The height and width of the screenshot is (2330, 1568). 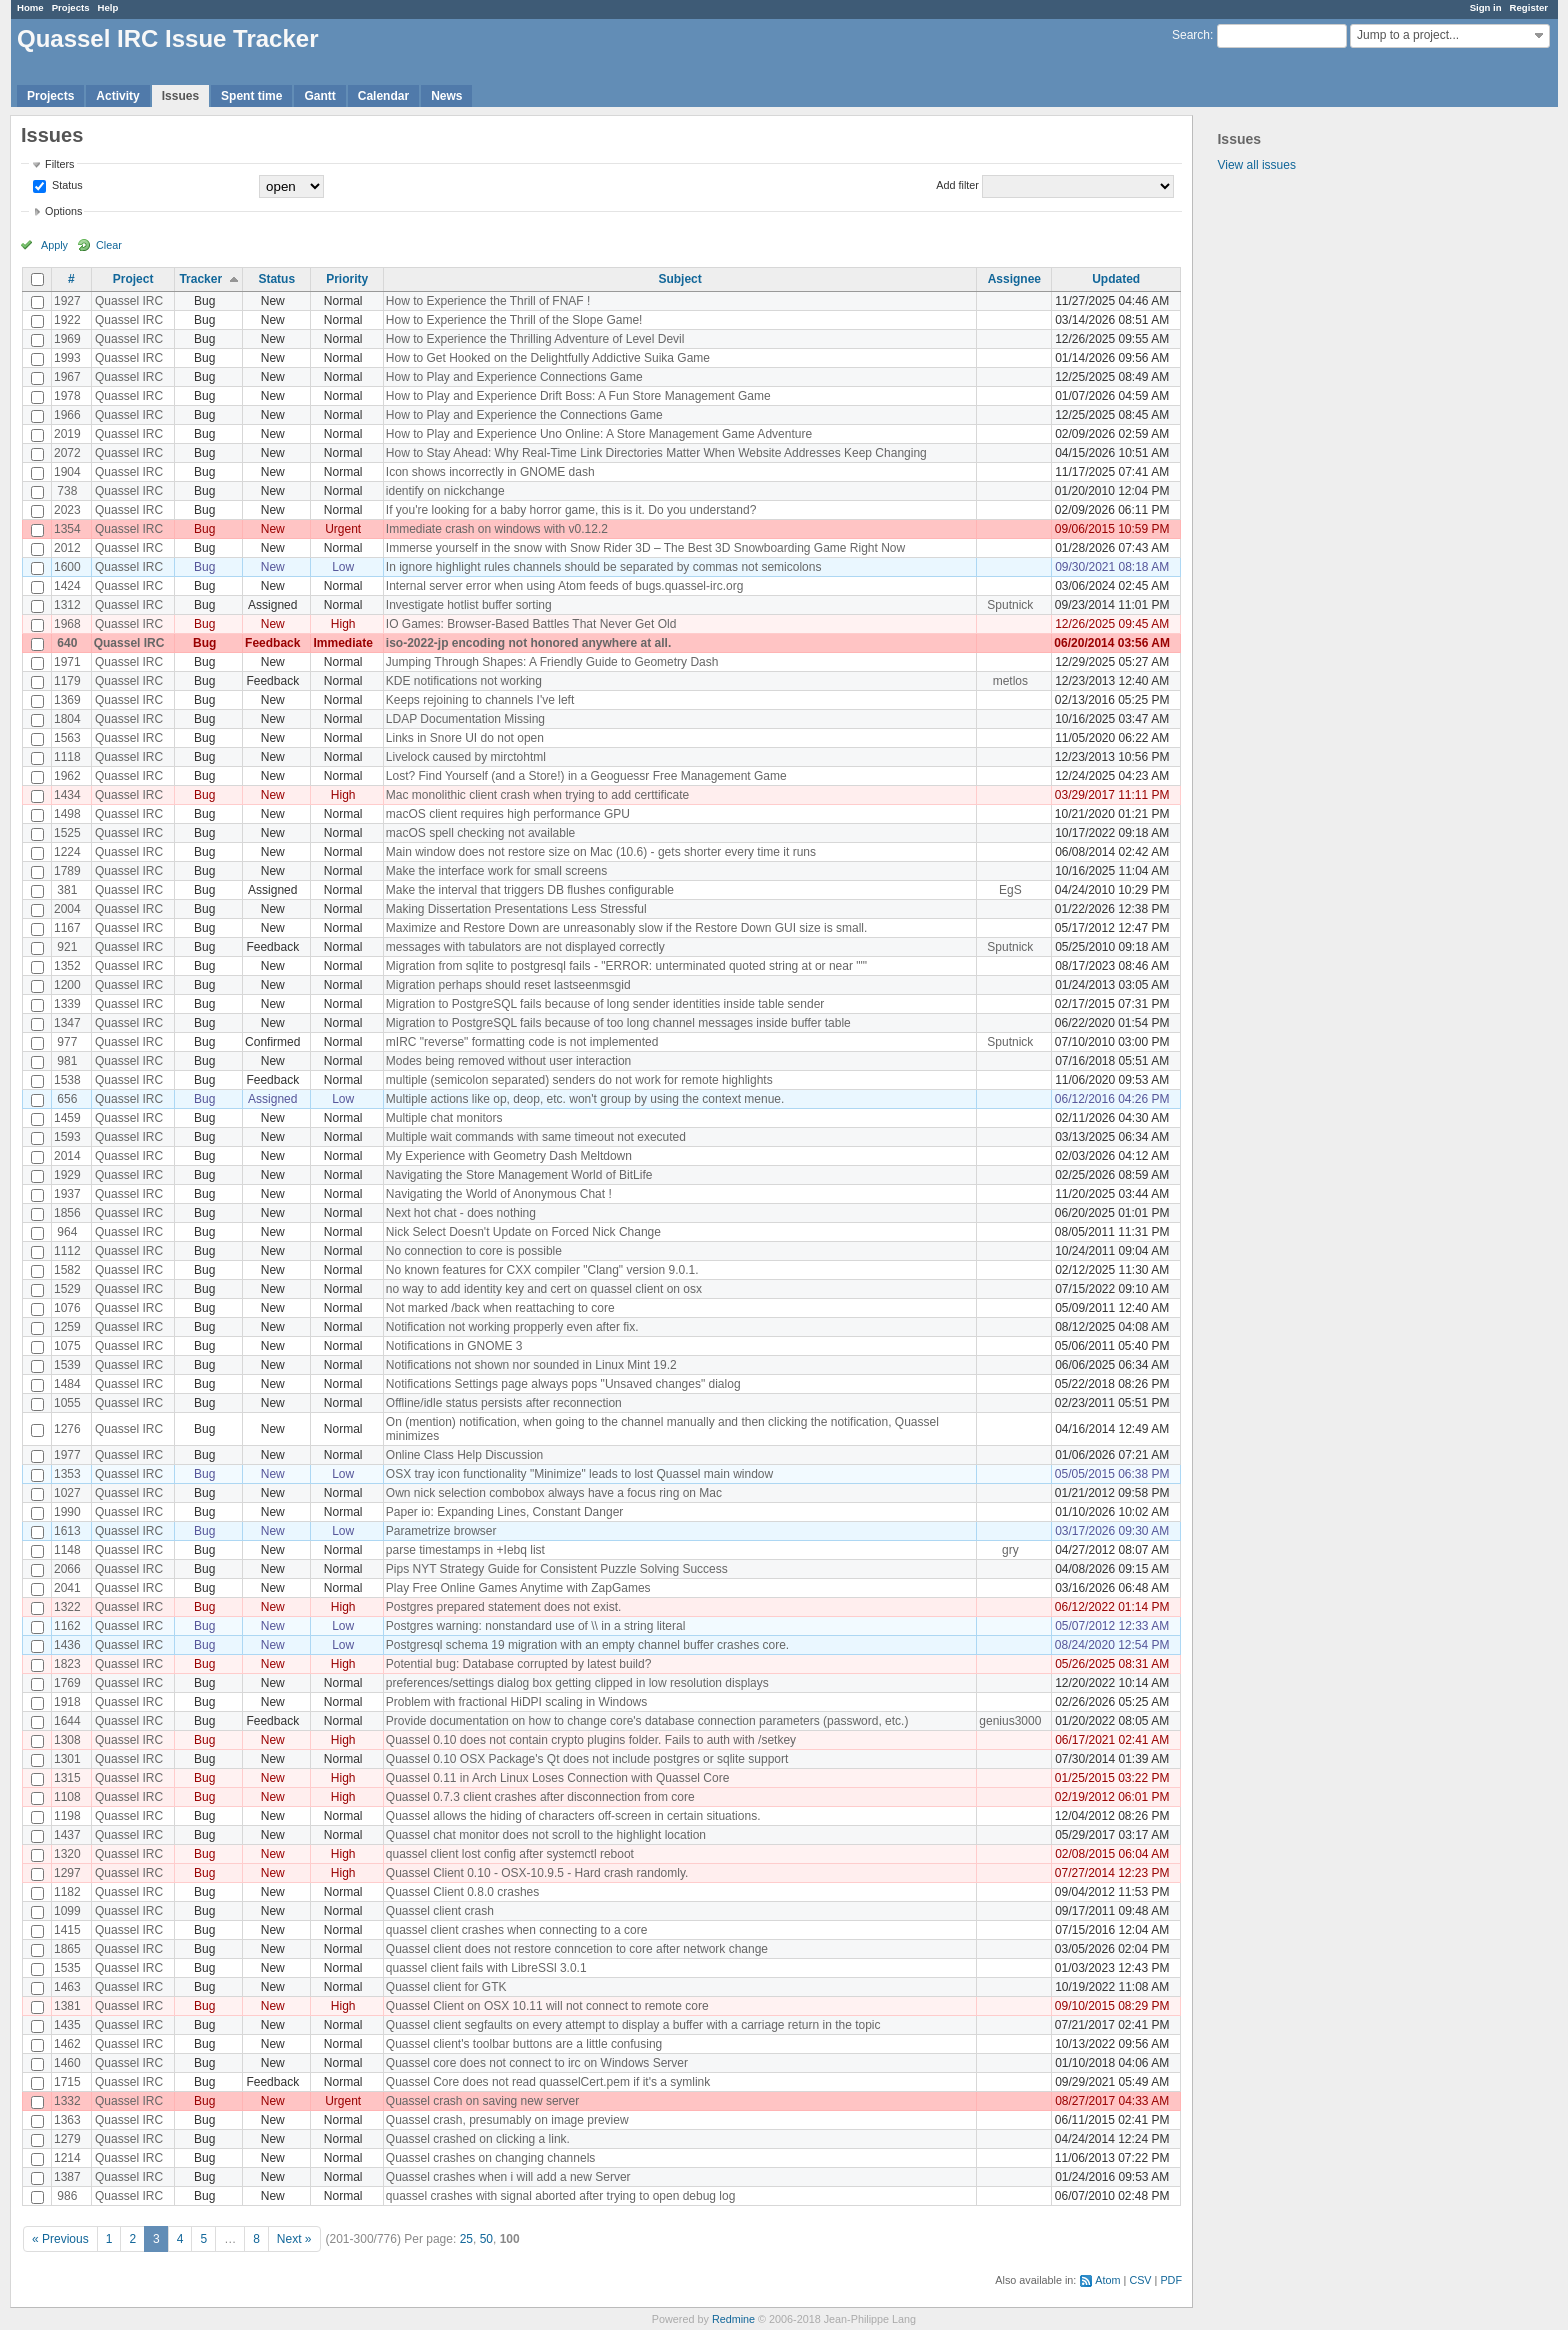 What do you see at coordinates (482, 2101) in the screenshot?
I see `Quassel crash on saving new server` at bounding box center [482, 2101].